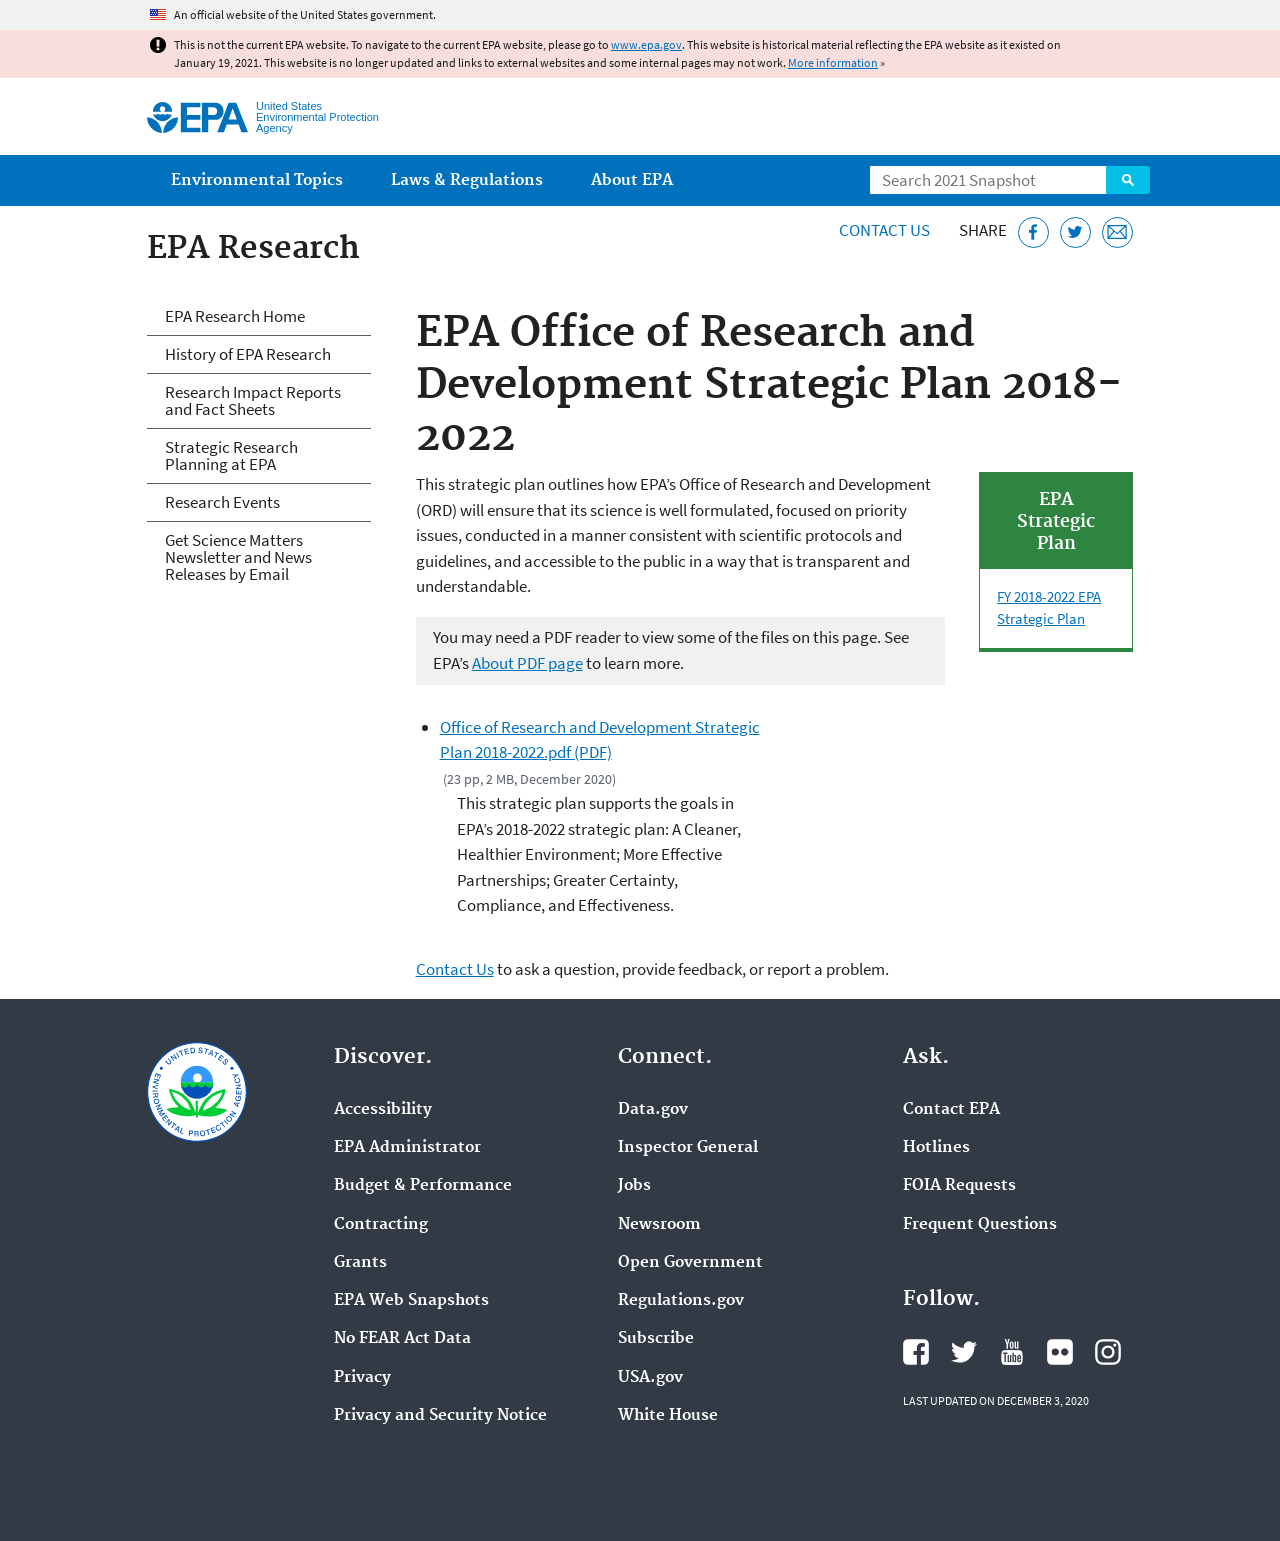 The image size is (1280, 1541). What do you see at coordinates (253, 400) in the screenshot?
I see `Research Impact Reports and Fact Sheets` at bounding box center [253, 400].